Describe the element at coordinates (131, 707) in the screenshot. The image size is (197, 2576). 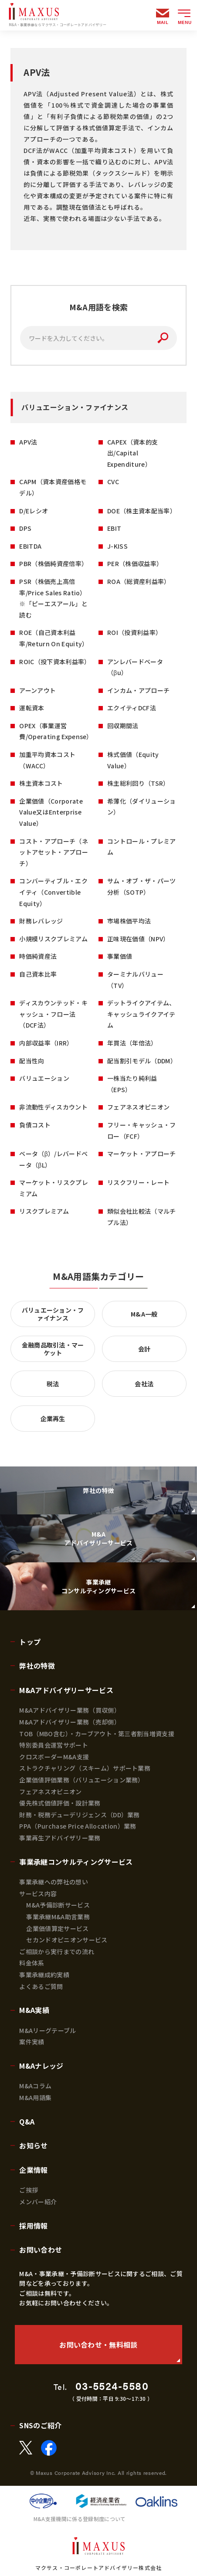
I see `エクイティDCF法` at that location.